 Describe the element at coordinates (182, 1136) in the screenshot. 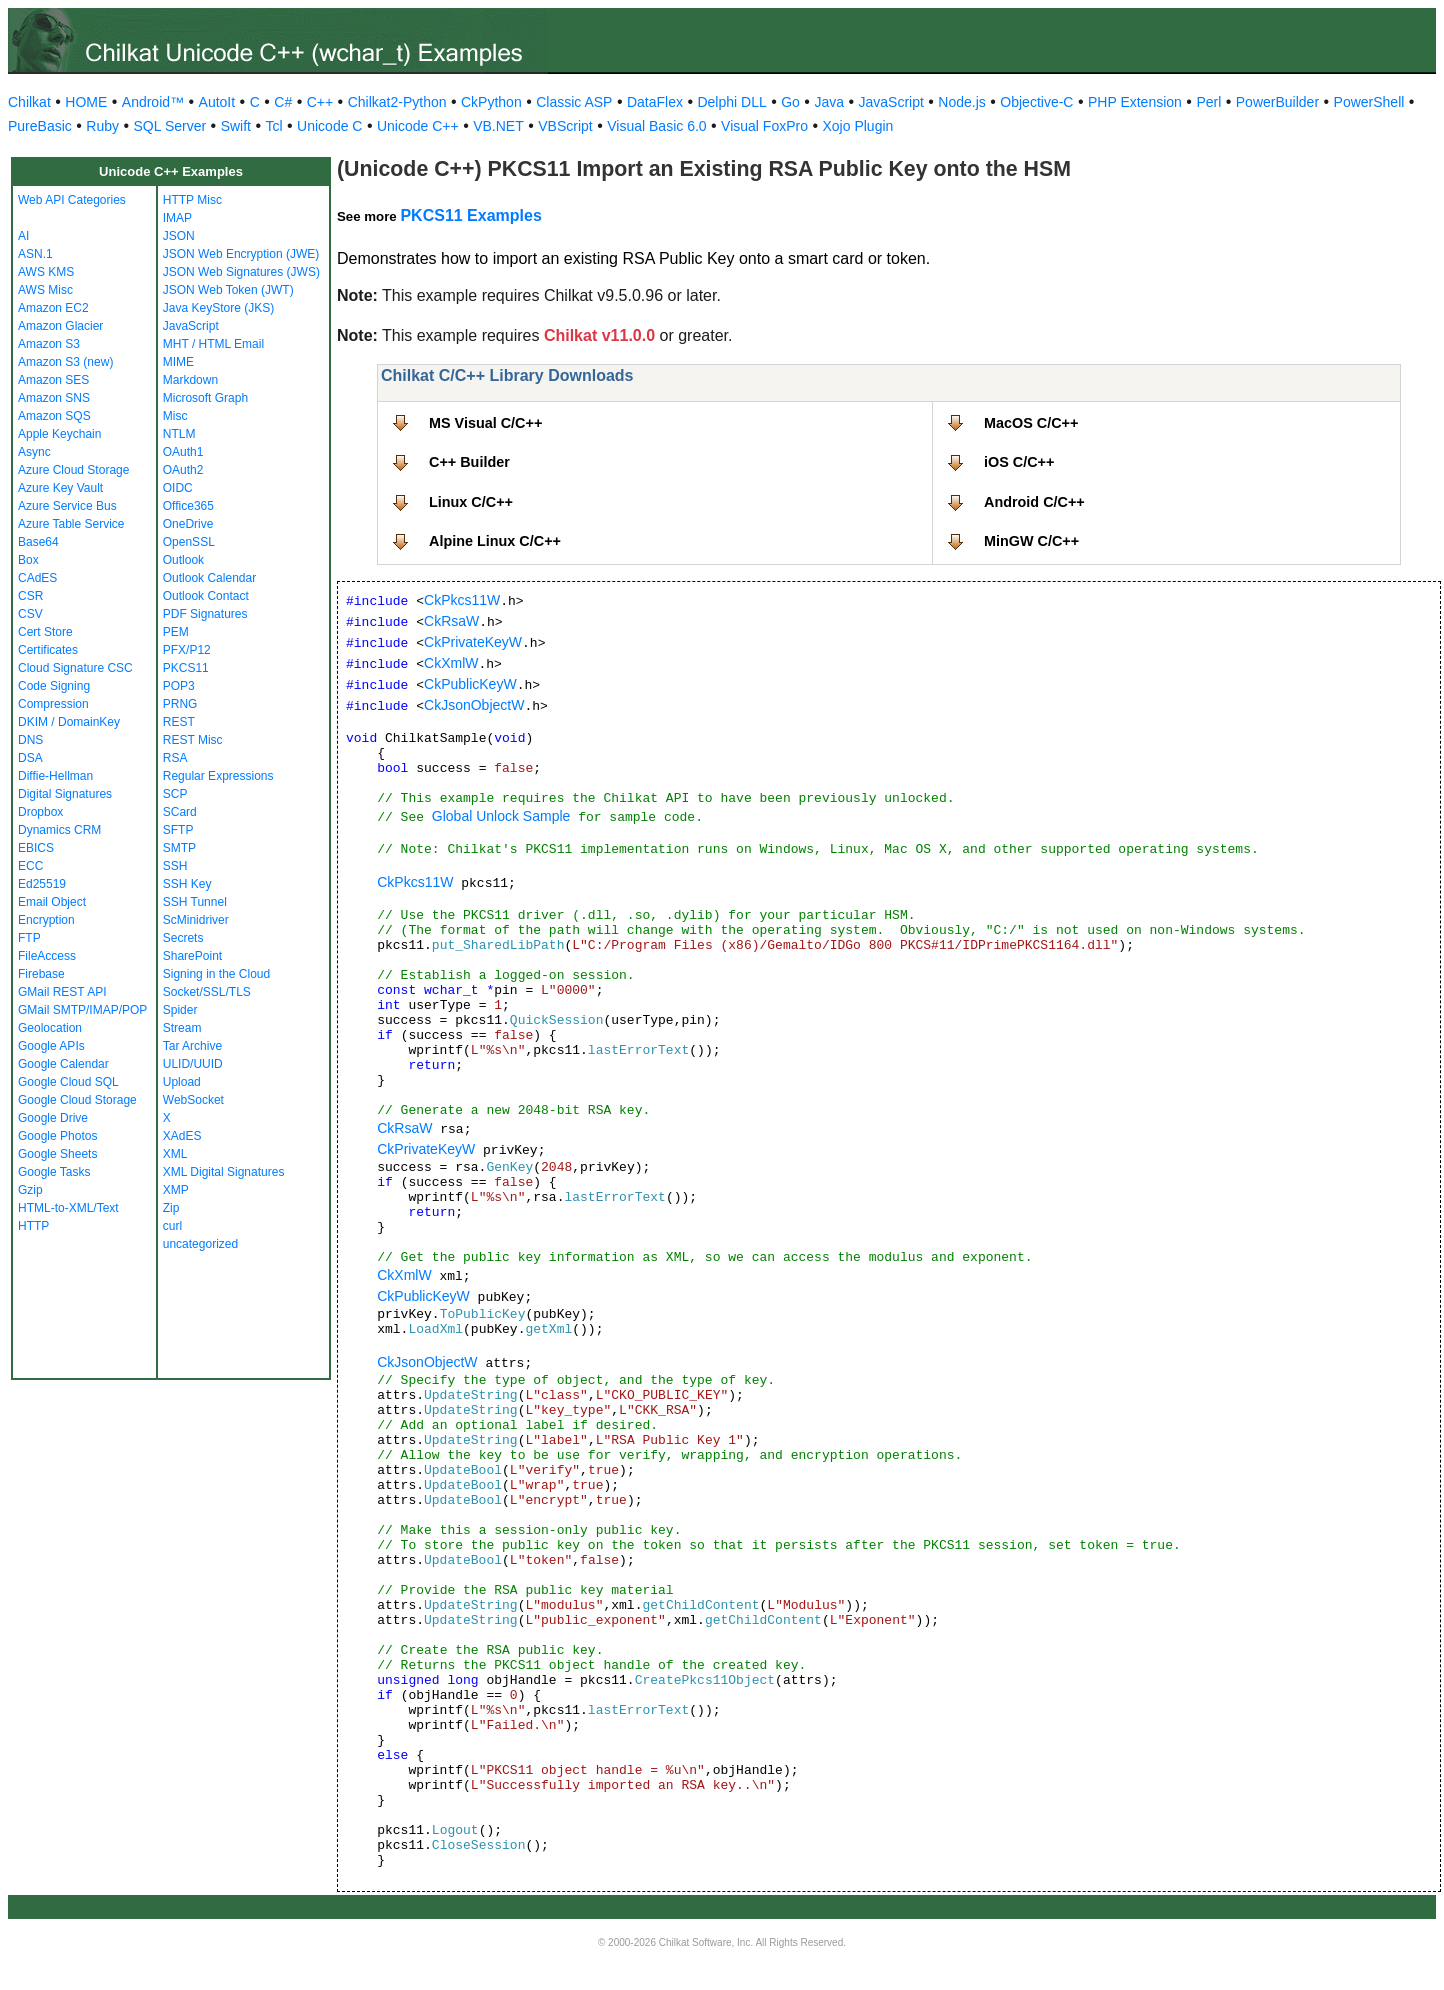

I see `XAdES` at that location.